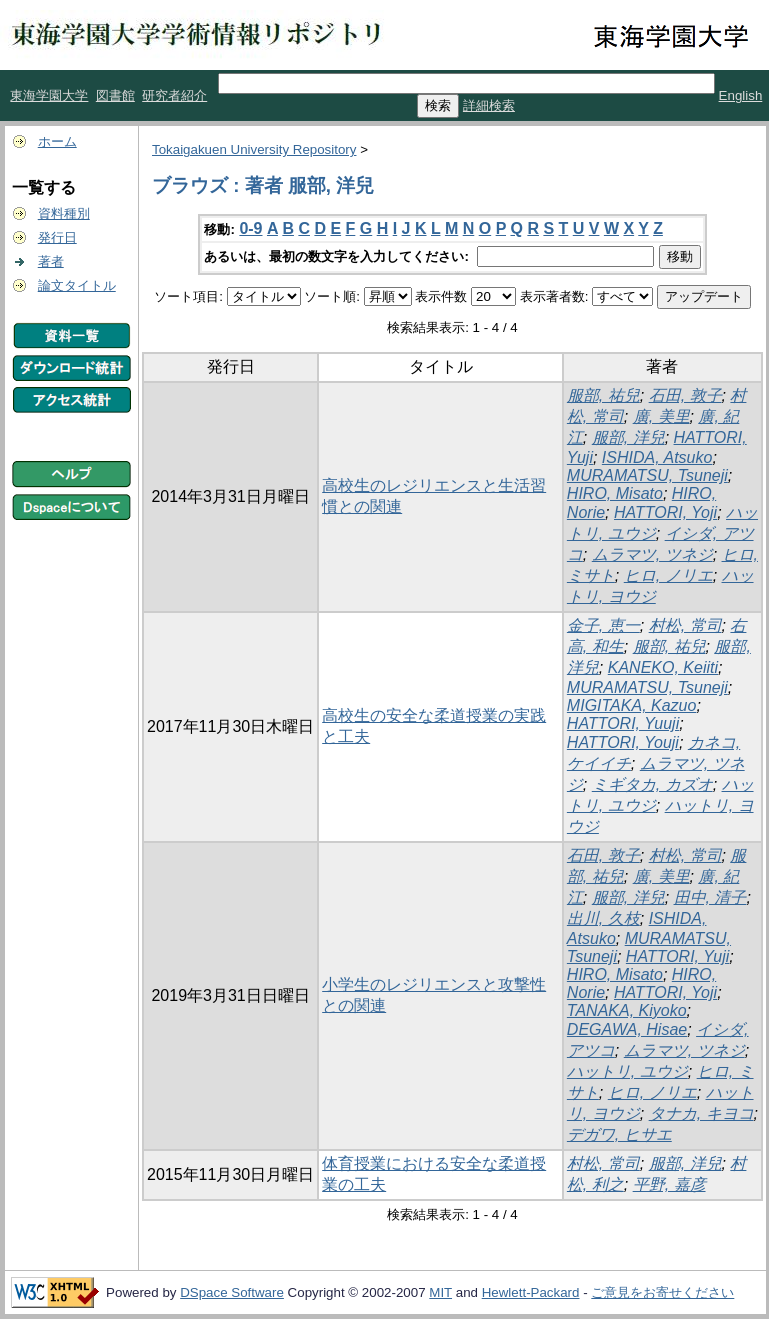 This screenshot has height=1319, width=769. Describe the element at coordinates (232, 1292) in the screenshot. I see `DSpace Software` at that location.